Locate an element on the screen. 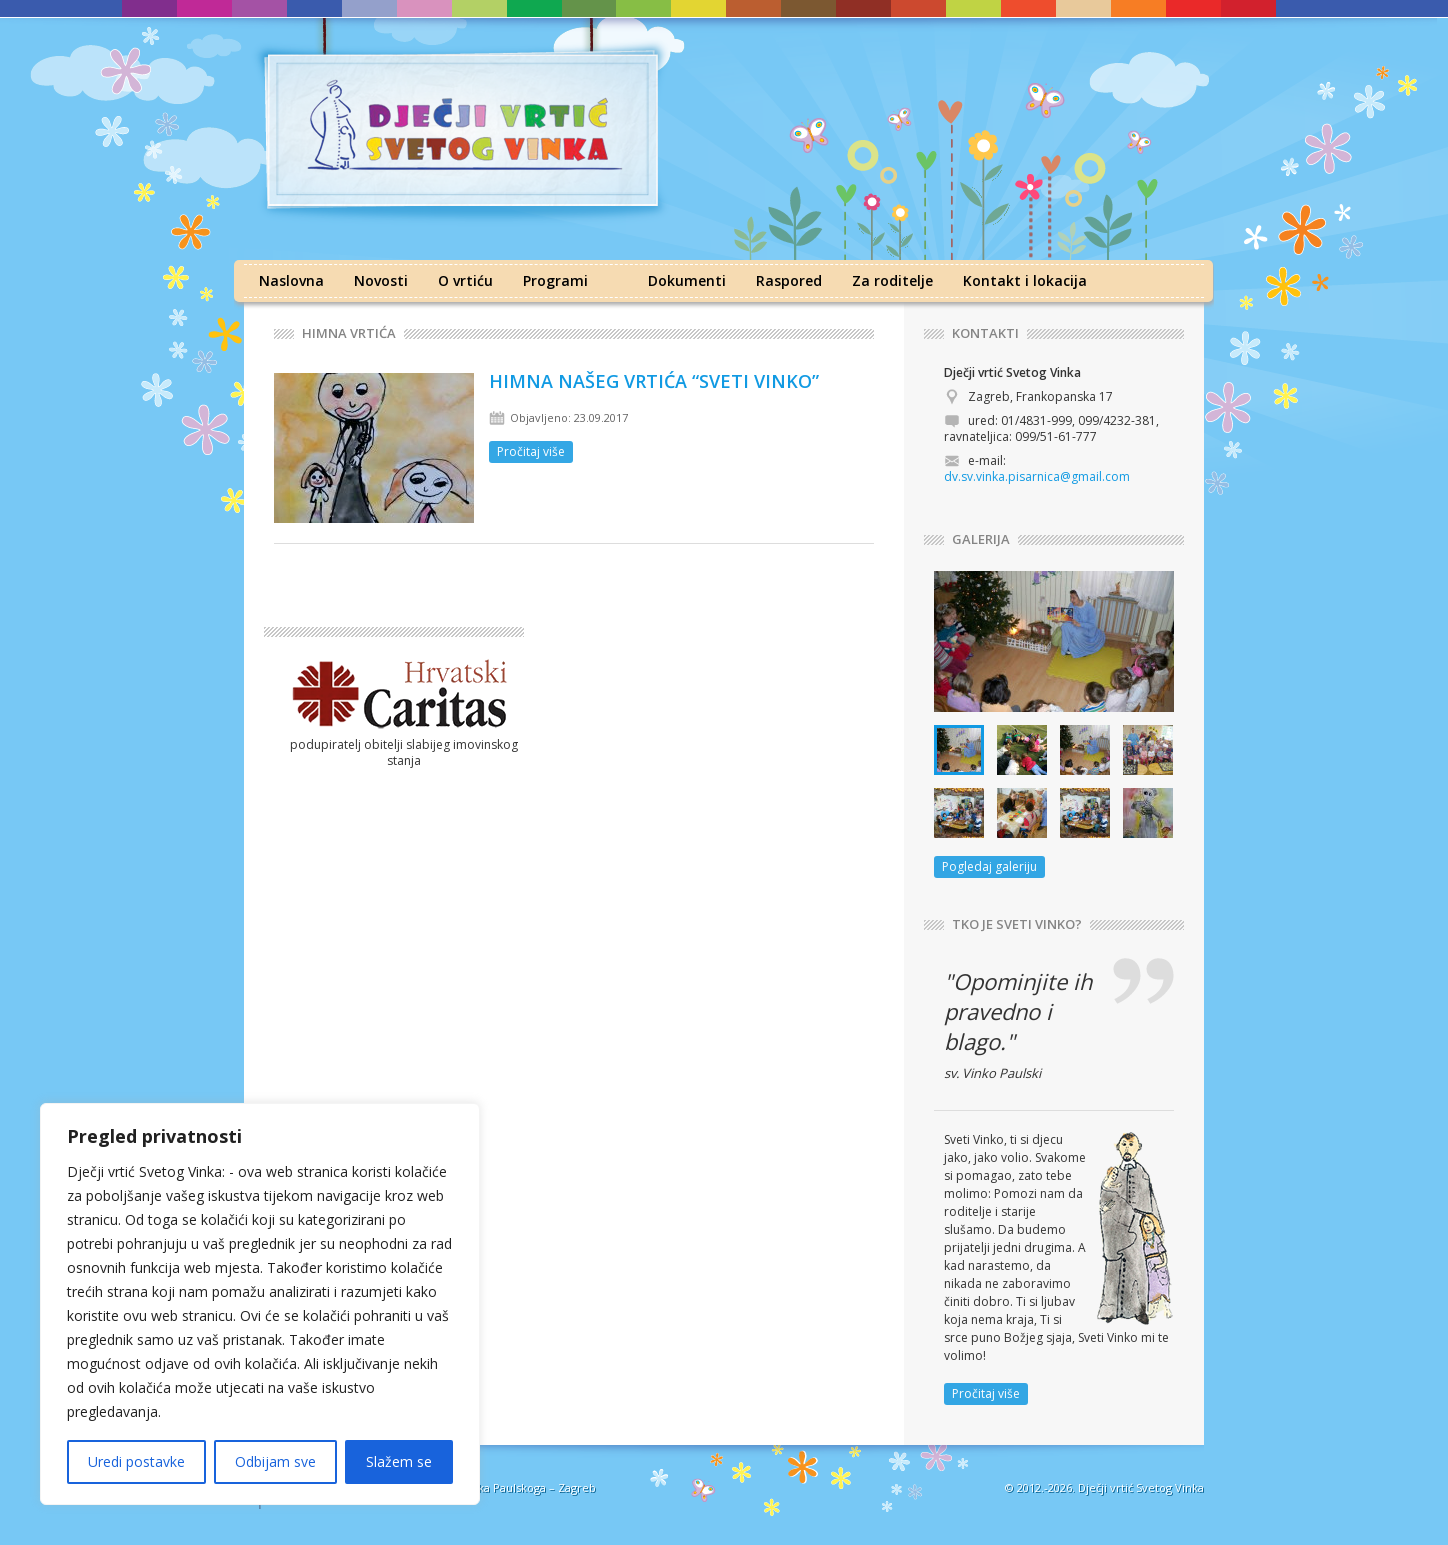  [region] is located at coordinates (260, 1304).